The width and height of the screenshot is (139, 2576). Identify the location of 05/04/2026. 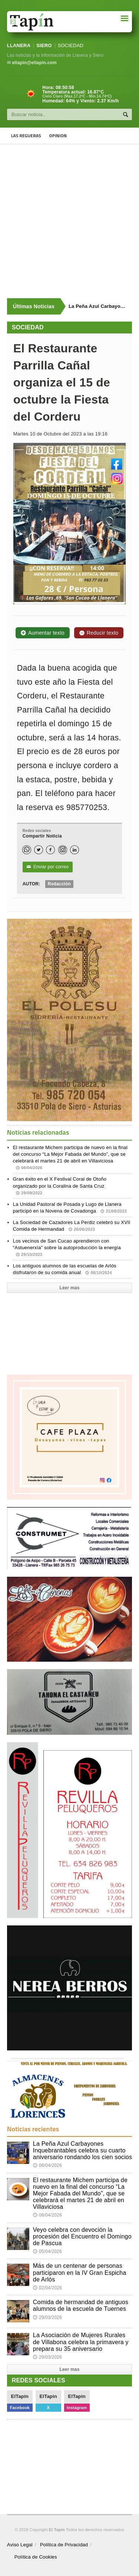
(47, 2251).